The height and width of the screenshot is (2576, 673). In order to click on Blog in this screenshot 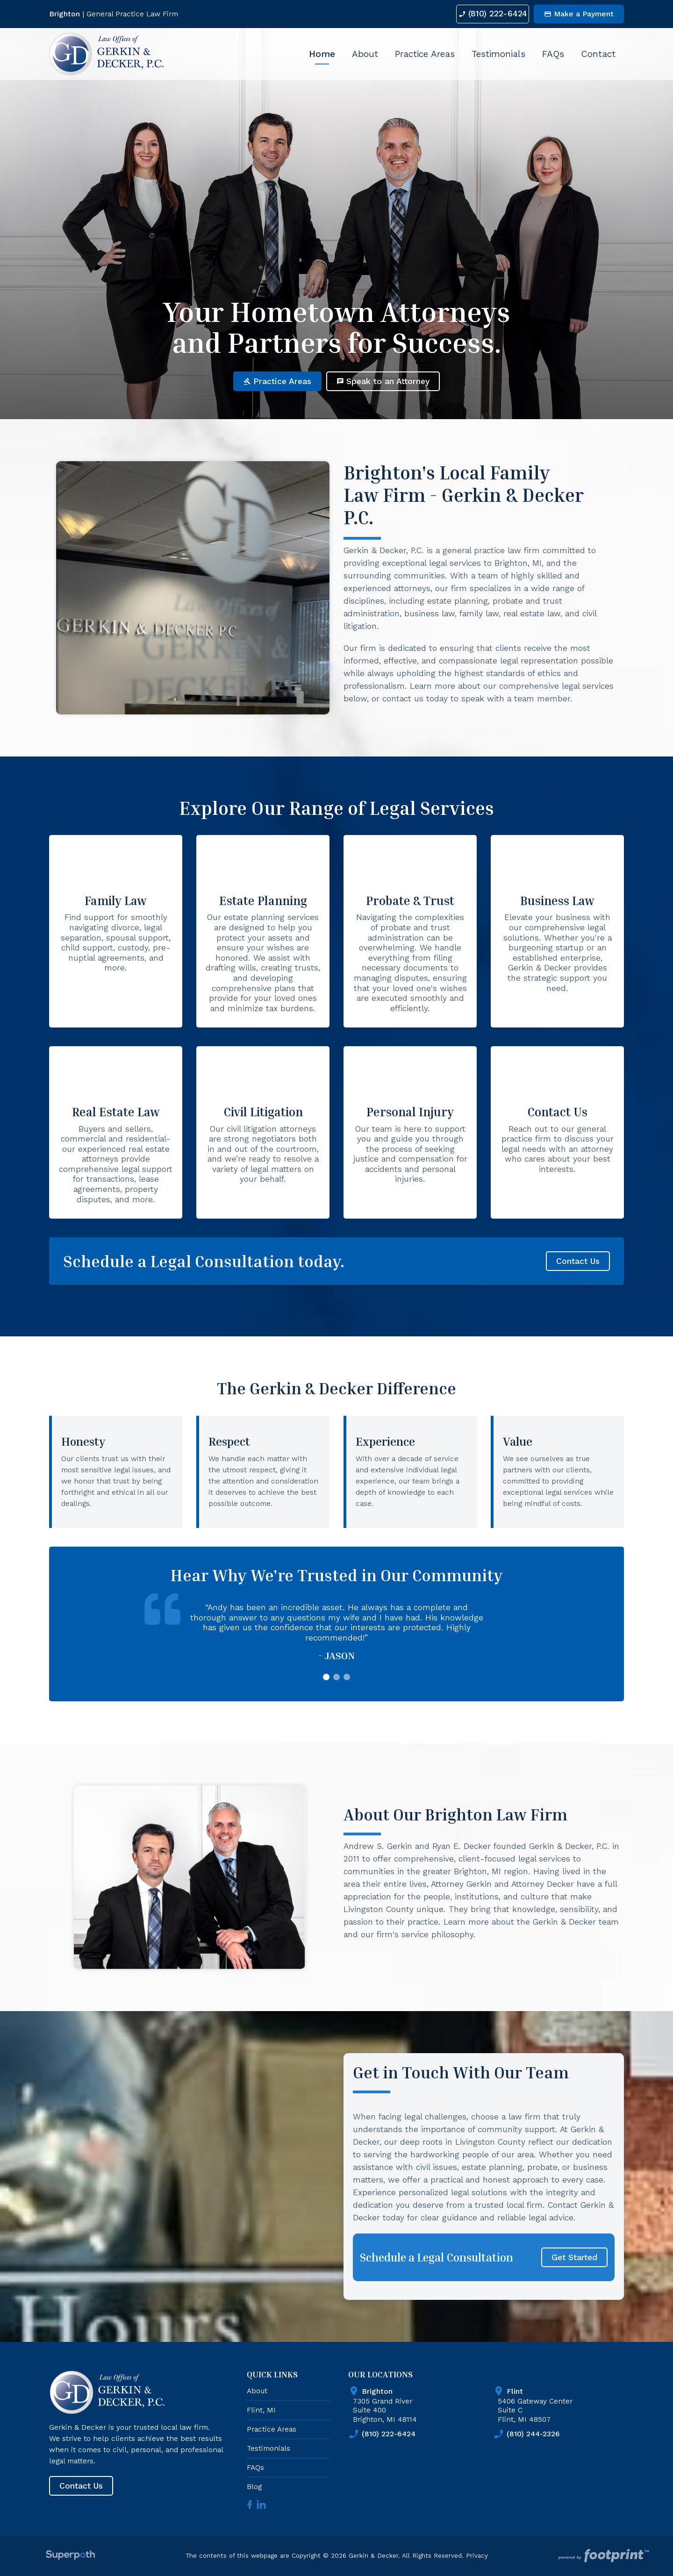, I will do `click(254, 2486)`.